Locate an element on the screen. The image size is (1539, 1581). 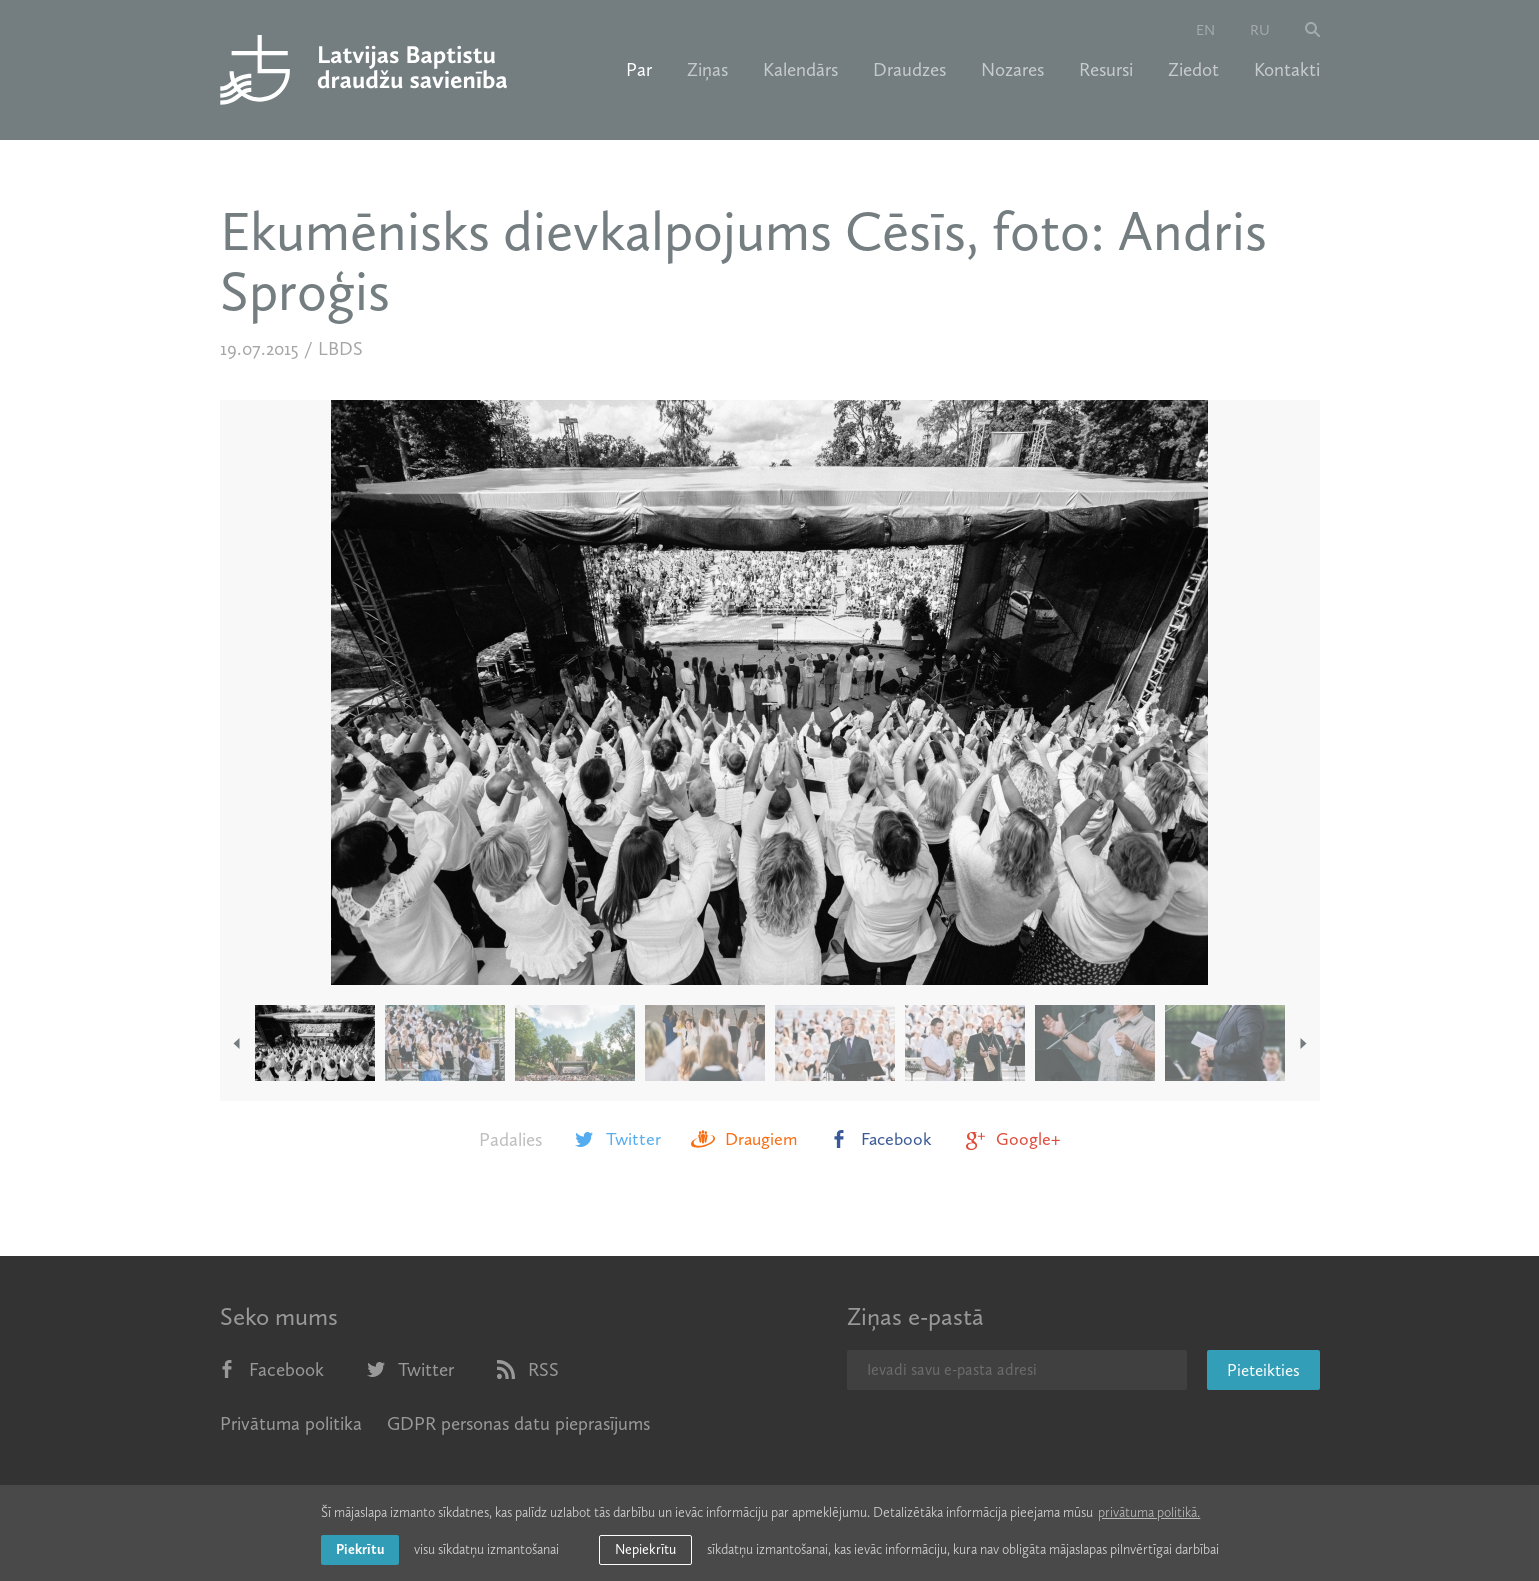
Par is located at coordinates (639, 70).